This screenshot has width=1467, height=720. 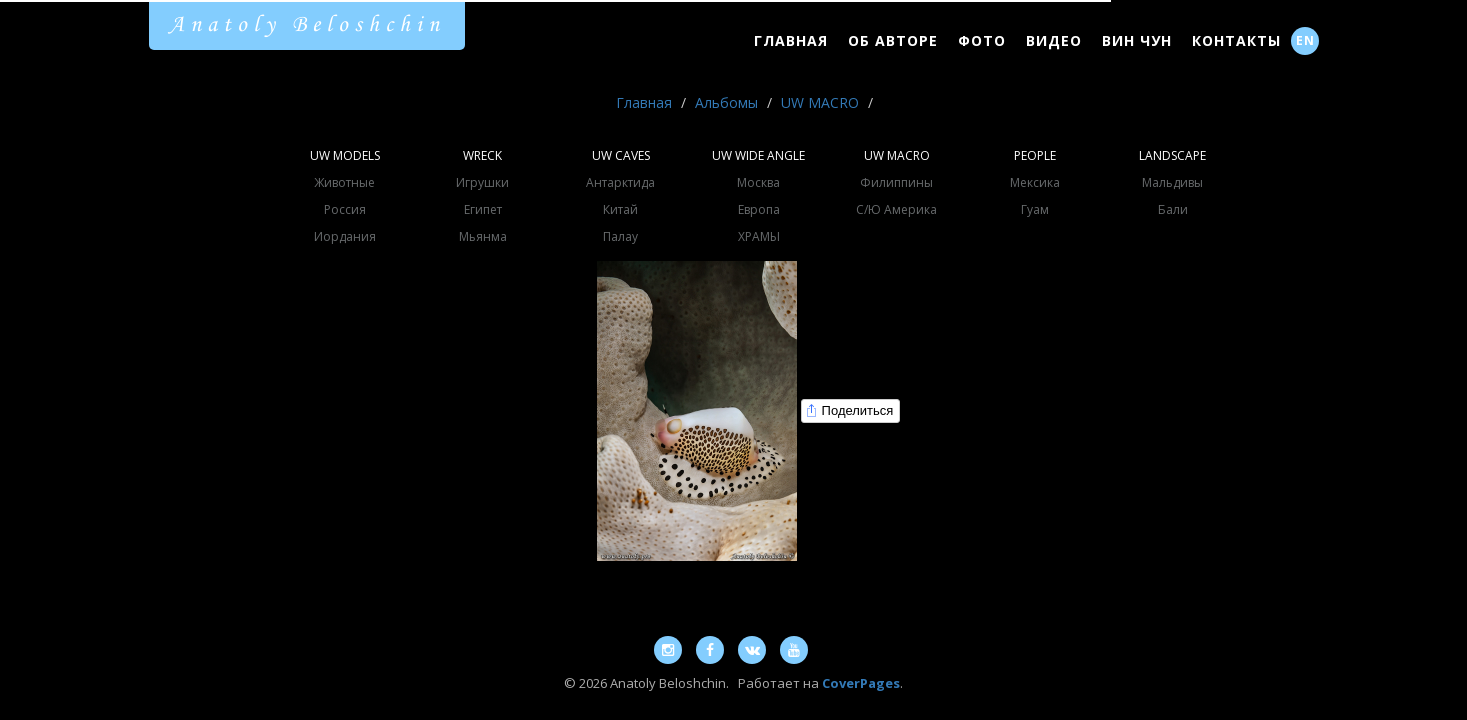 I want to click on Бали, so click(x=1173, y=209).